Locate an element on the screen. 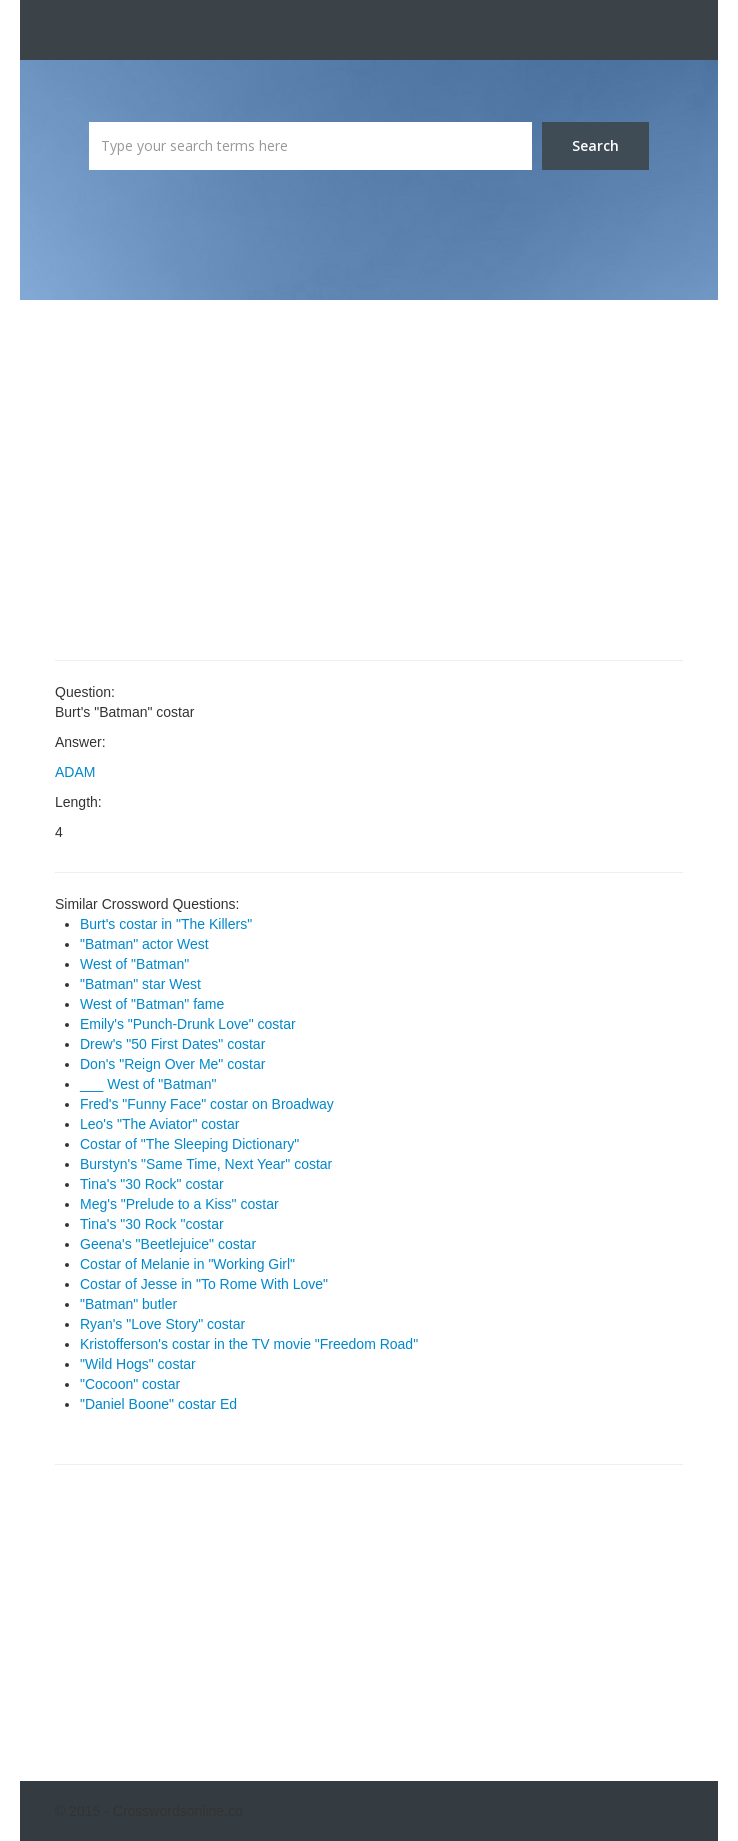  Leo's "The Aviator" costar is located at coordinates (159, 1124).